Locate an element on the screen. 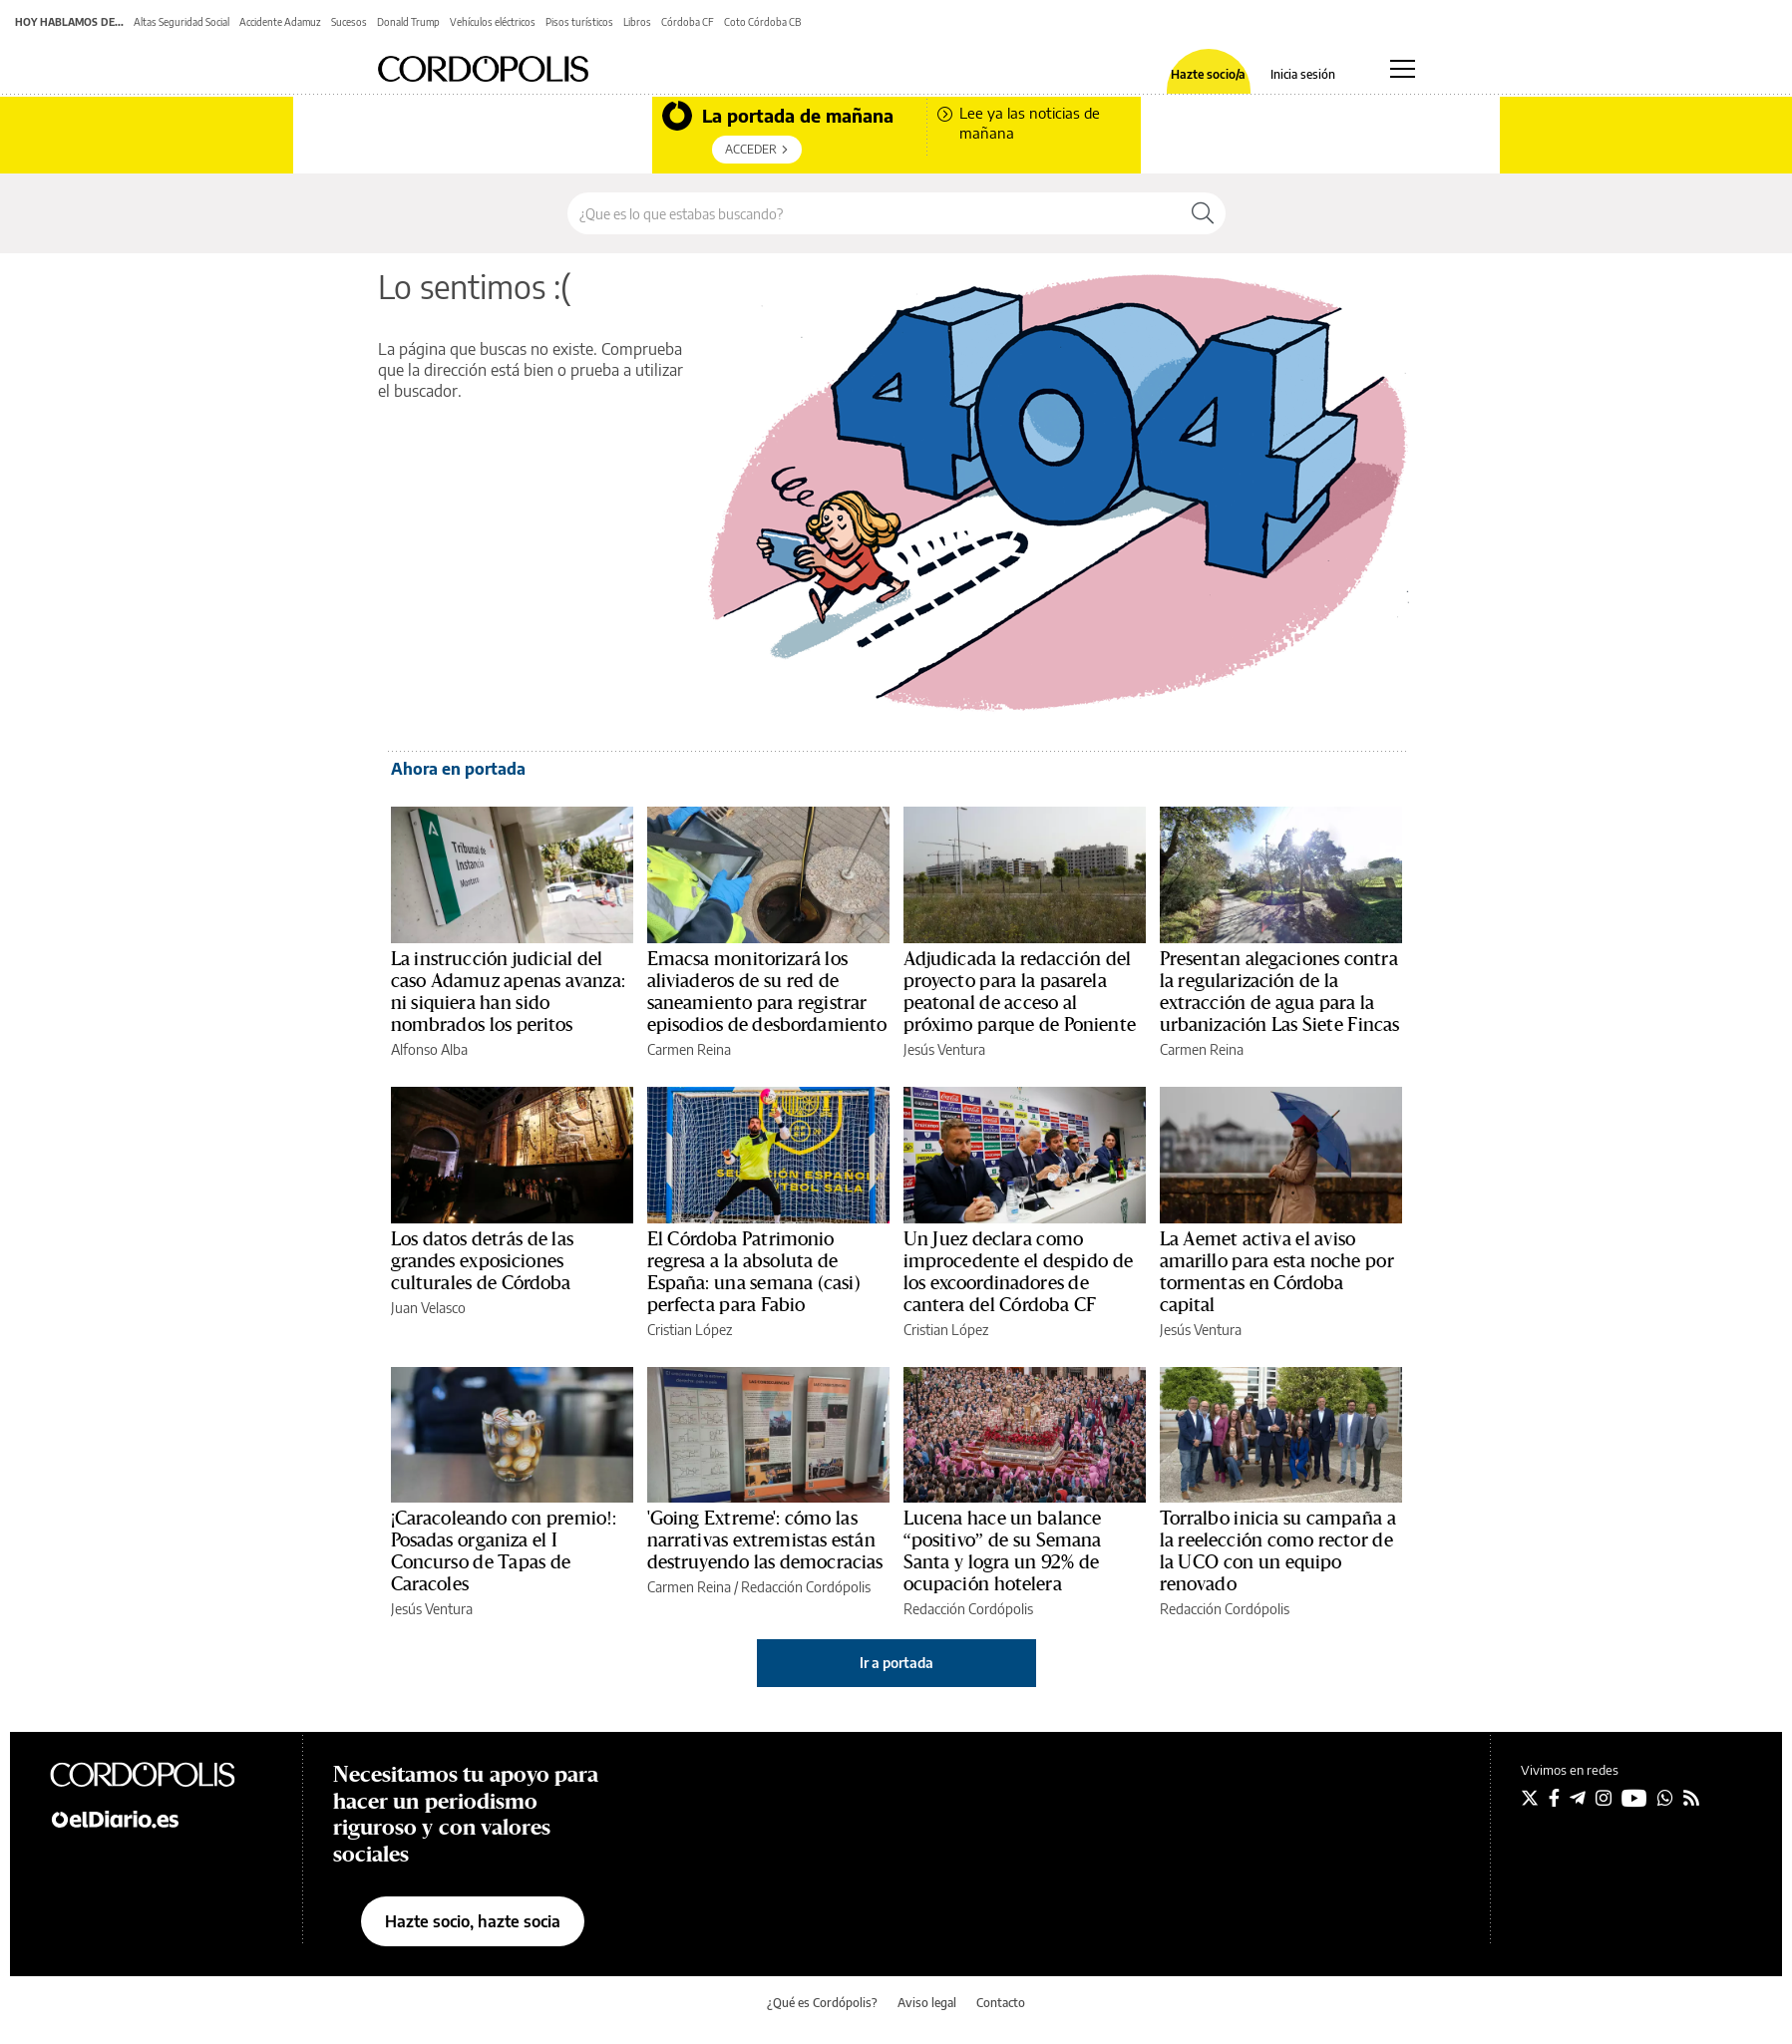 The width and height of the screenshot is (1792, 2044). Altas Seguridad Social is located at coordinates (181, 22).